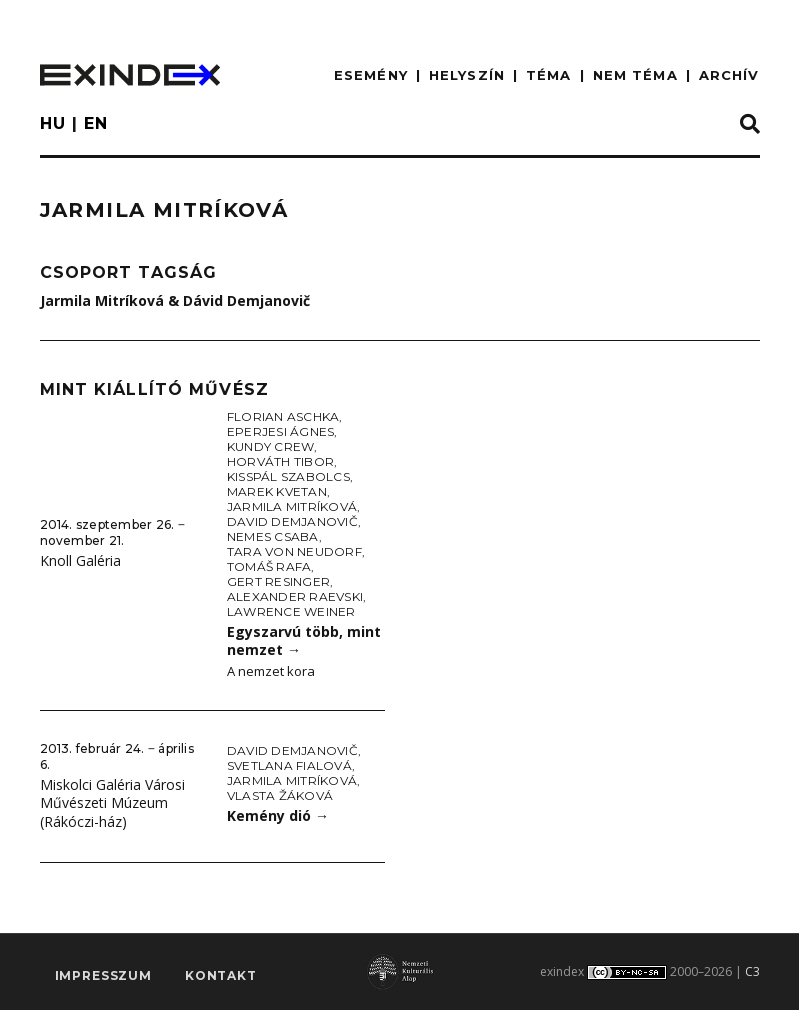  Describe the element at coordinates (278, 815) in the screenshot. I see `Kemény dió` at that location.